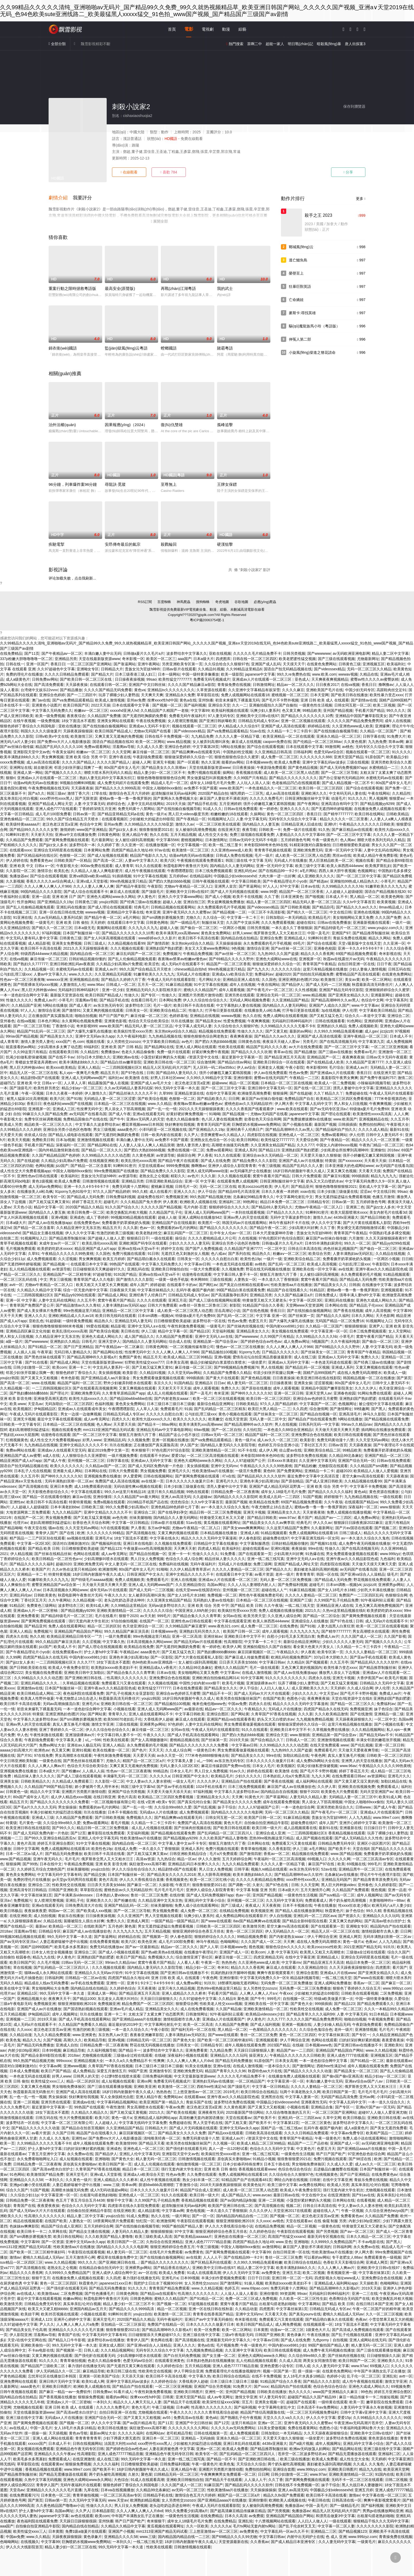 This screenshot has height=2576, width=414. Describe the element at coordinates (234, 1021) in the screenshot. I see `性爱免费视频` at that location.